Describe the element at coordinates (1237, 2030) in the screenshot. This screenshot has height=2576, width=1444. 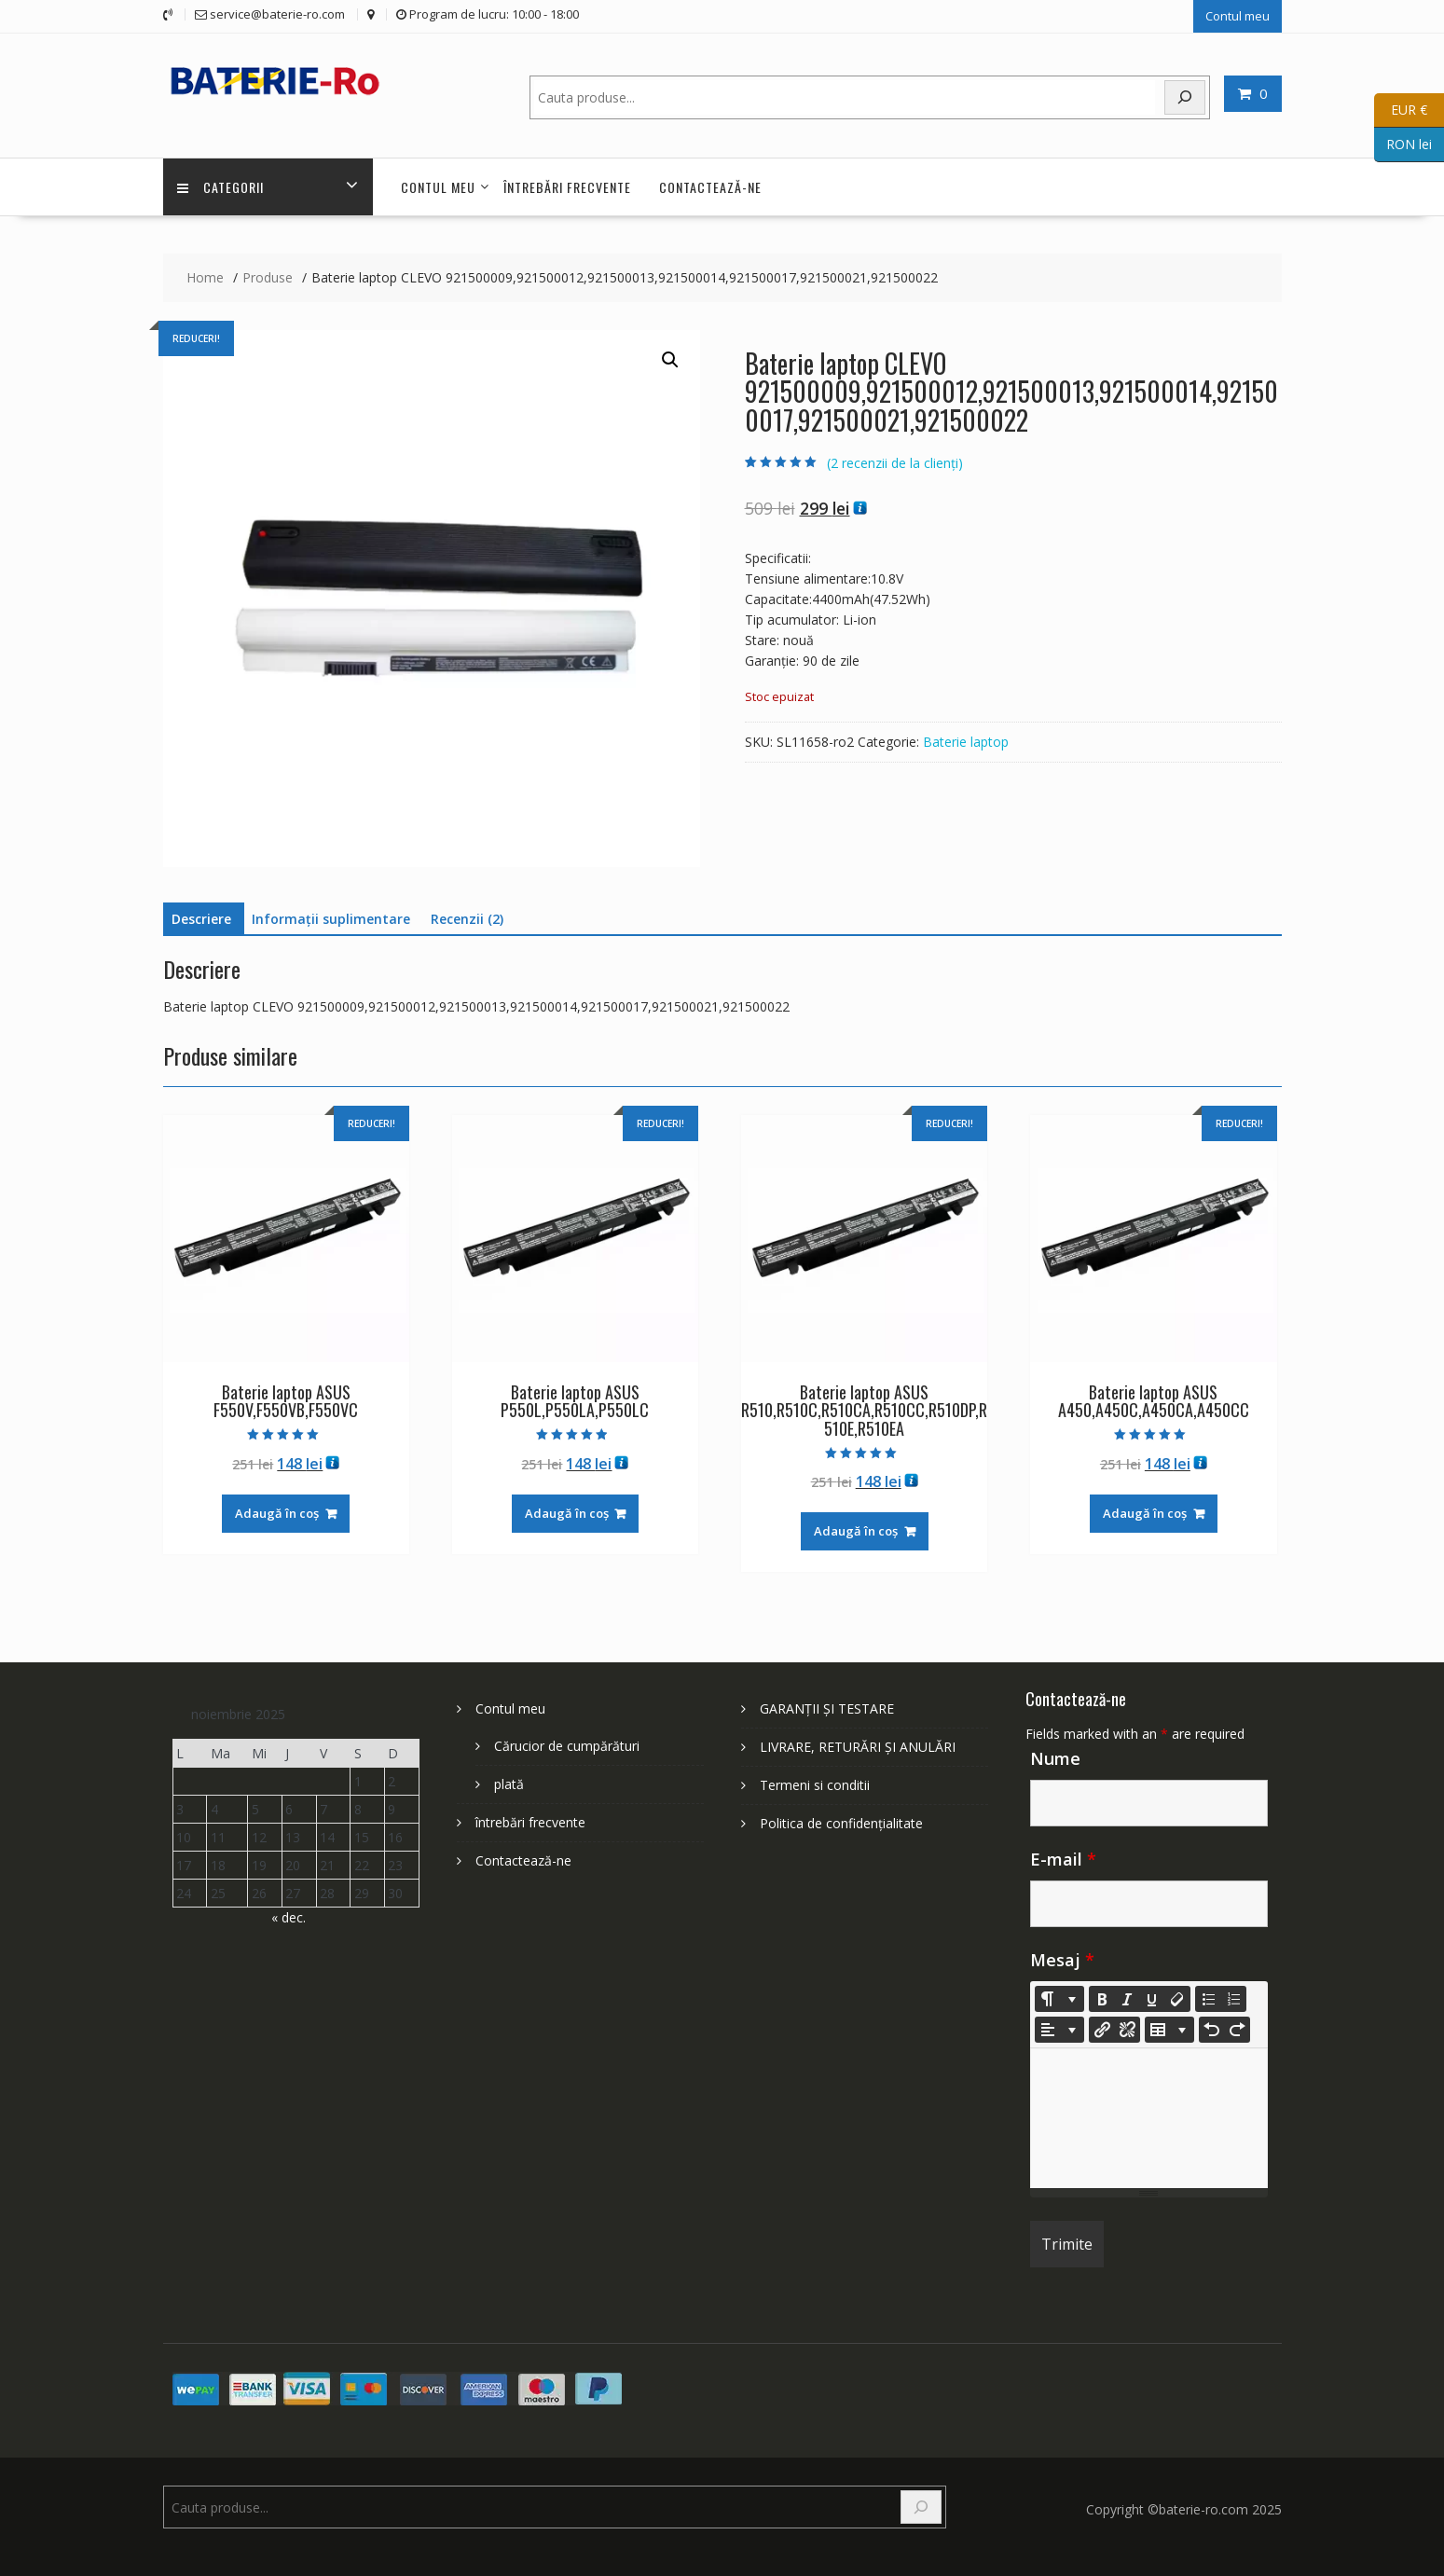
I see `[Redo (CTRL+Y)]` at that location.